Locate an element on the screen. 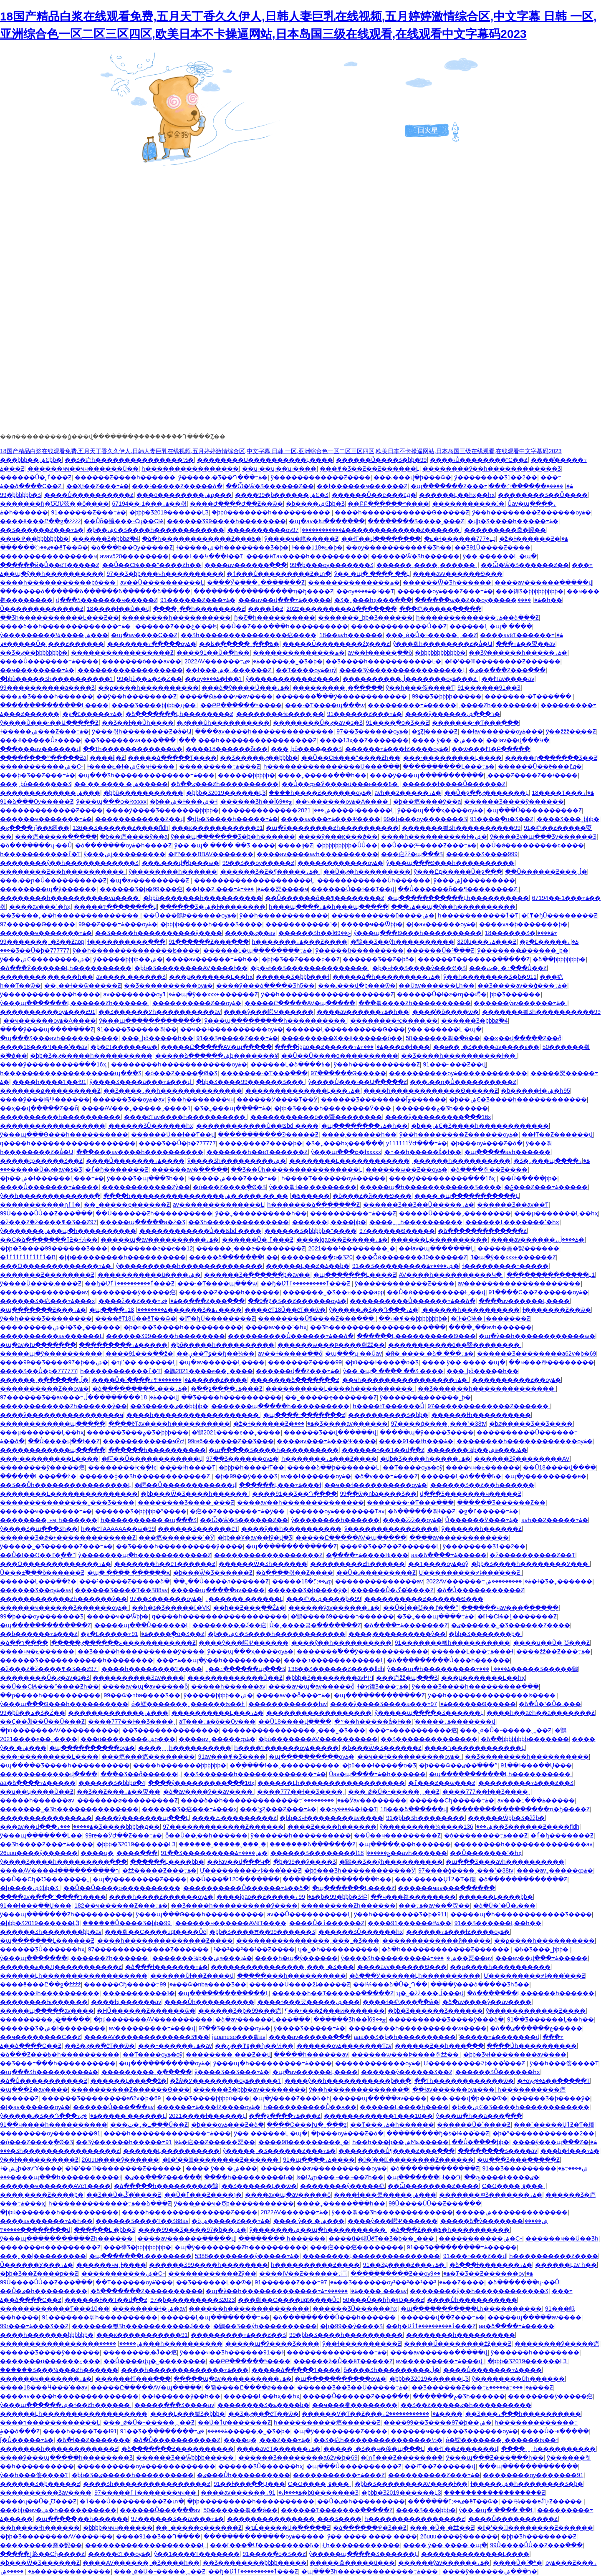 Image resolution: width=601 pixels, height=2576 pixels. ��Ů�ٱư�������Ƶ is located at coordinates (234, 2422).